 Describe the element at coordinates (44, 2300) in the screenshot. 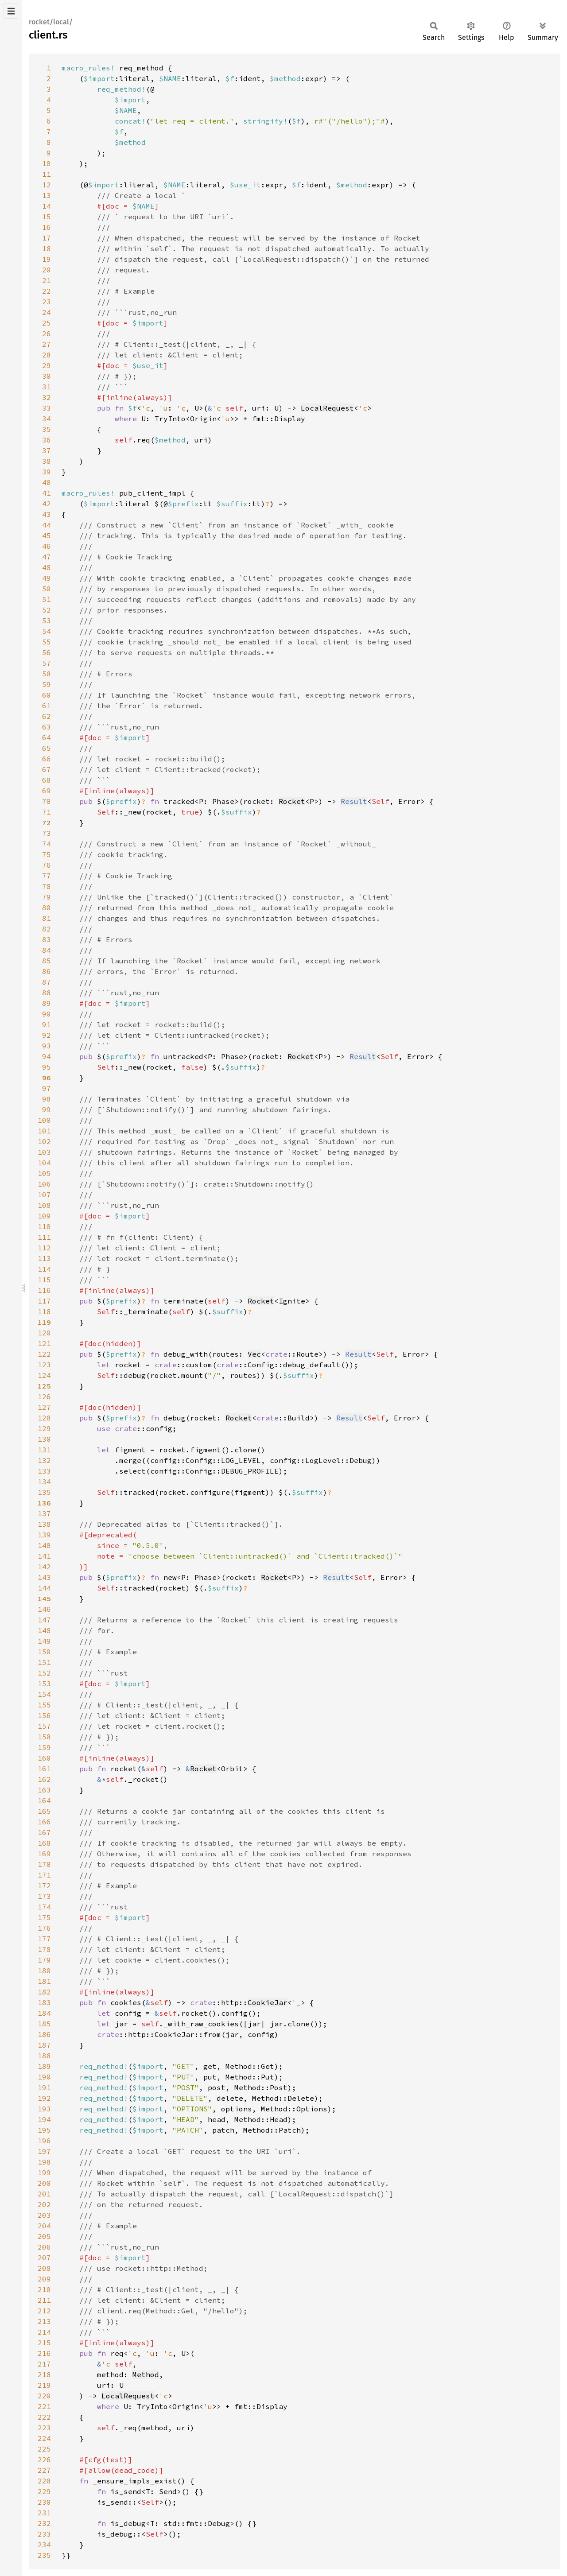

I see `211` at that location.